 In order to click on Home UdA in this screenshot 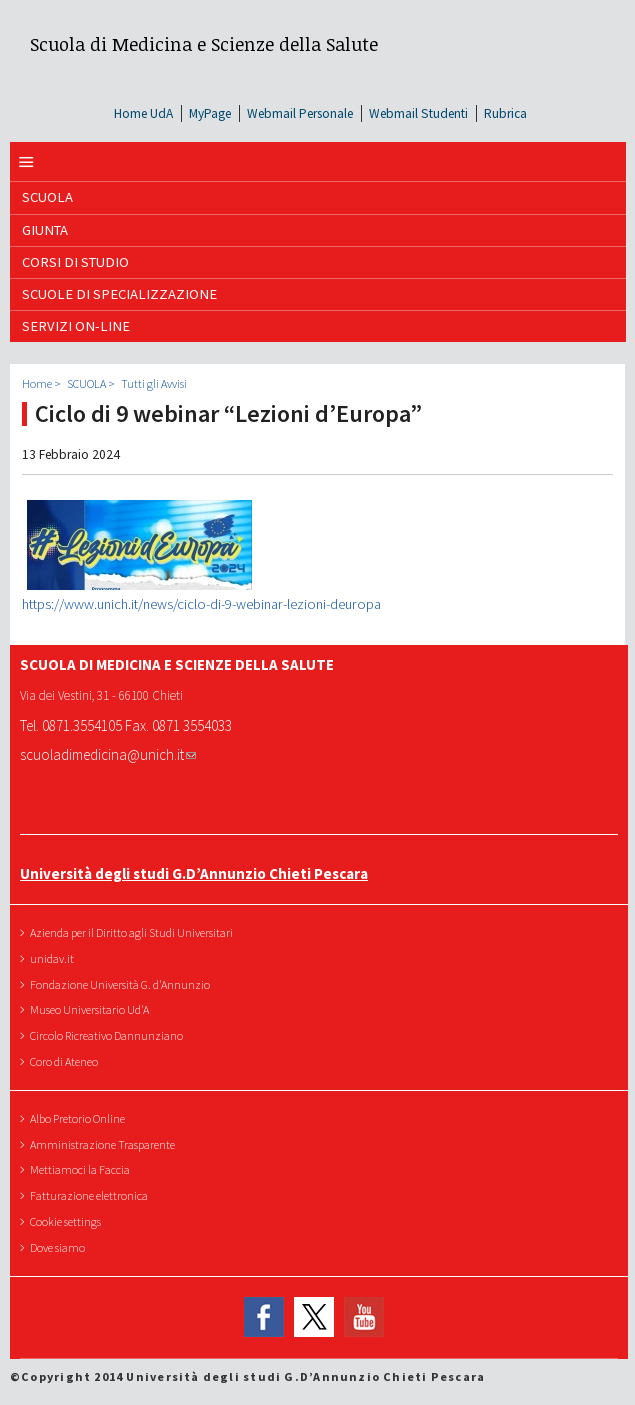, I will do `click(143, 113)`.